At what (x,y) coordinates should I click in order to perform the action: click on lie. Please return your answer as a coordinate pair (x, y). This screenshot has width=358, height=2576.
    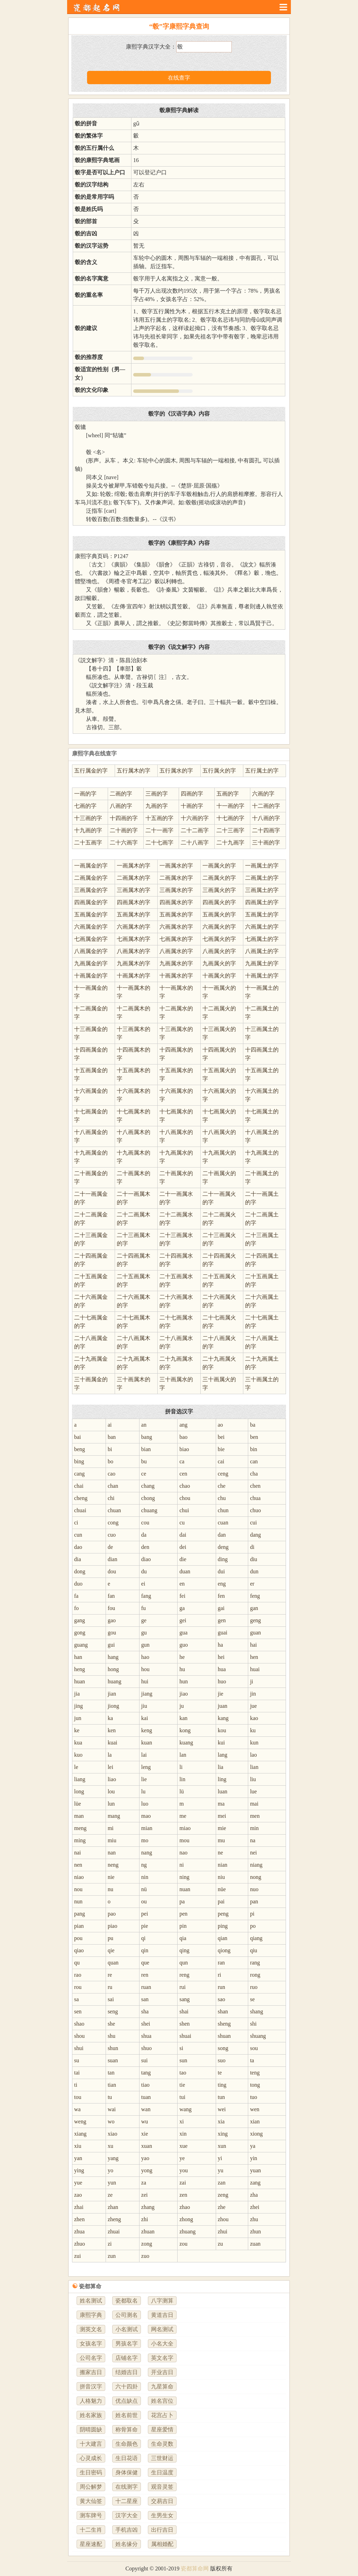
    Looking at the image, I should click on (144, 1779).